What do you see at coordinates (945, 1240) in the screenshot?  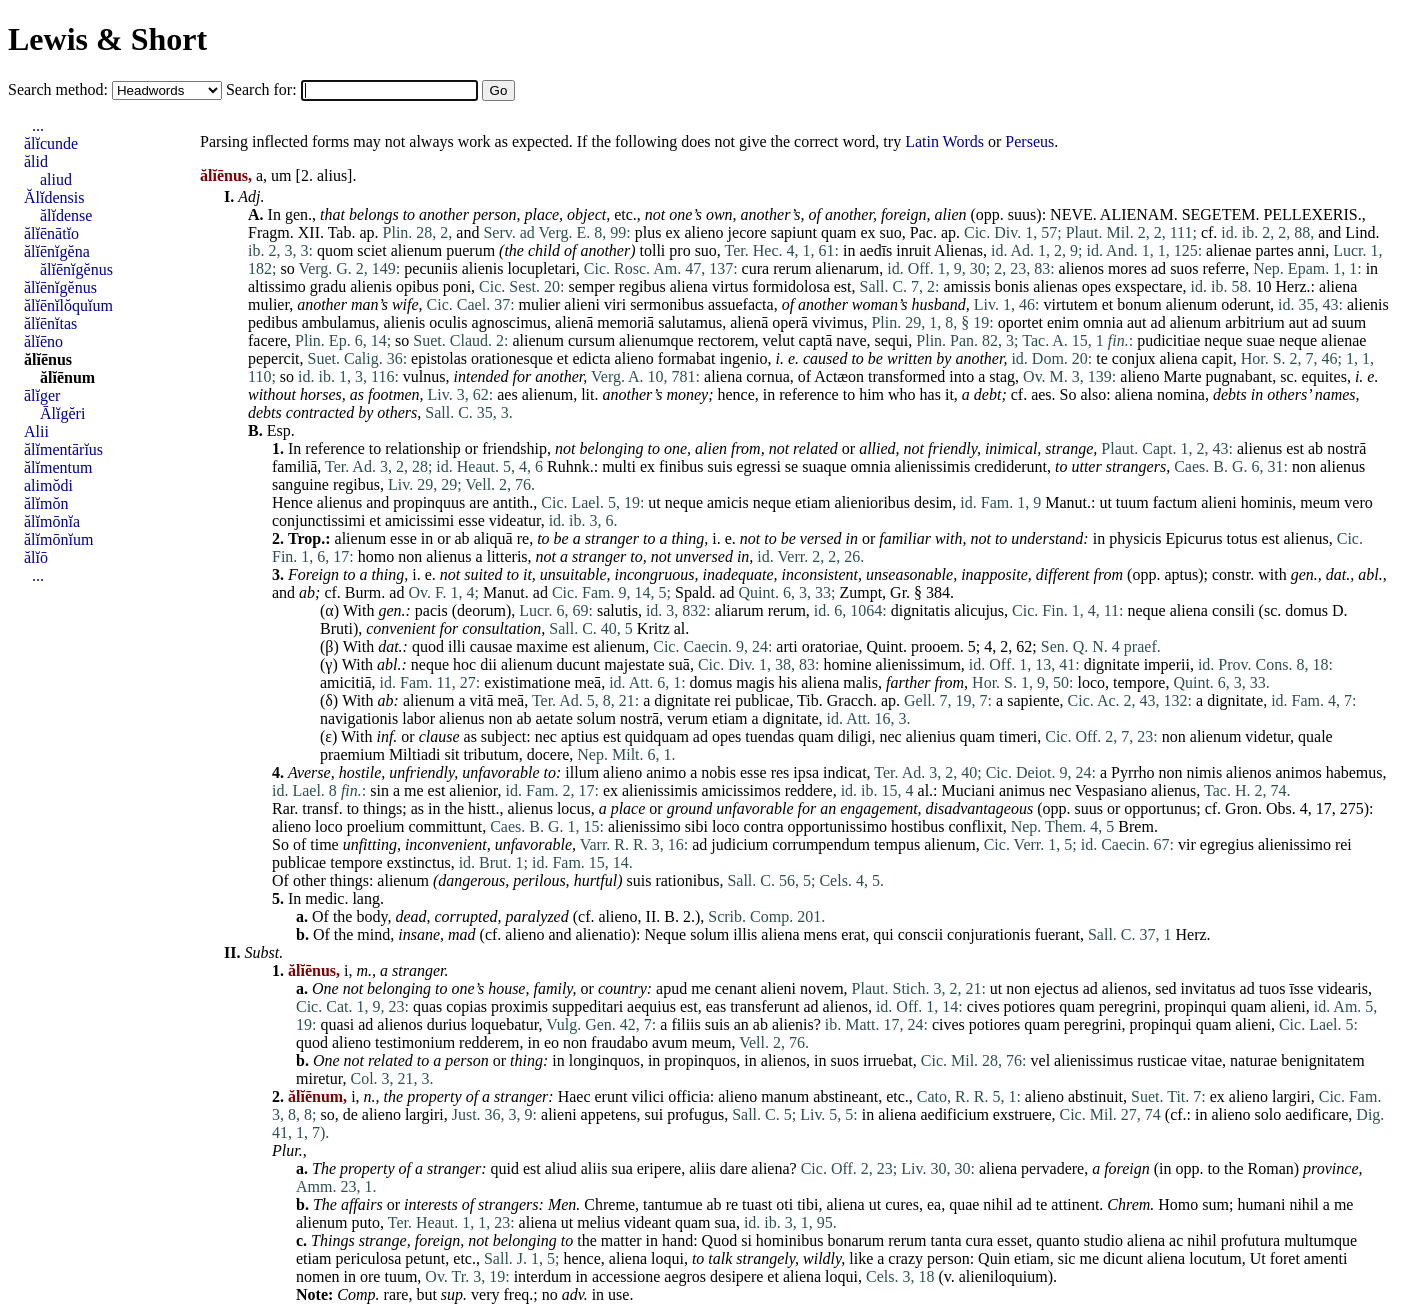 I see `tanta` at bounding box center [945, 1240].